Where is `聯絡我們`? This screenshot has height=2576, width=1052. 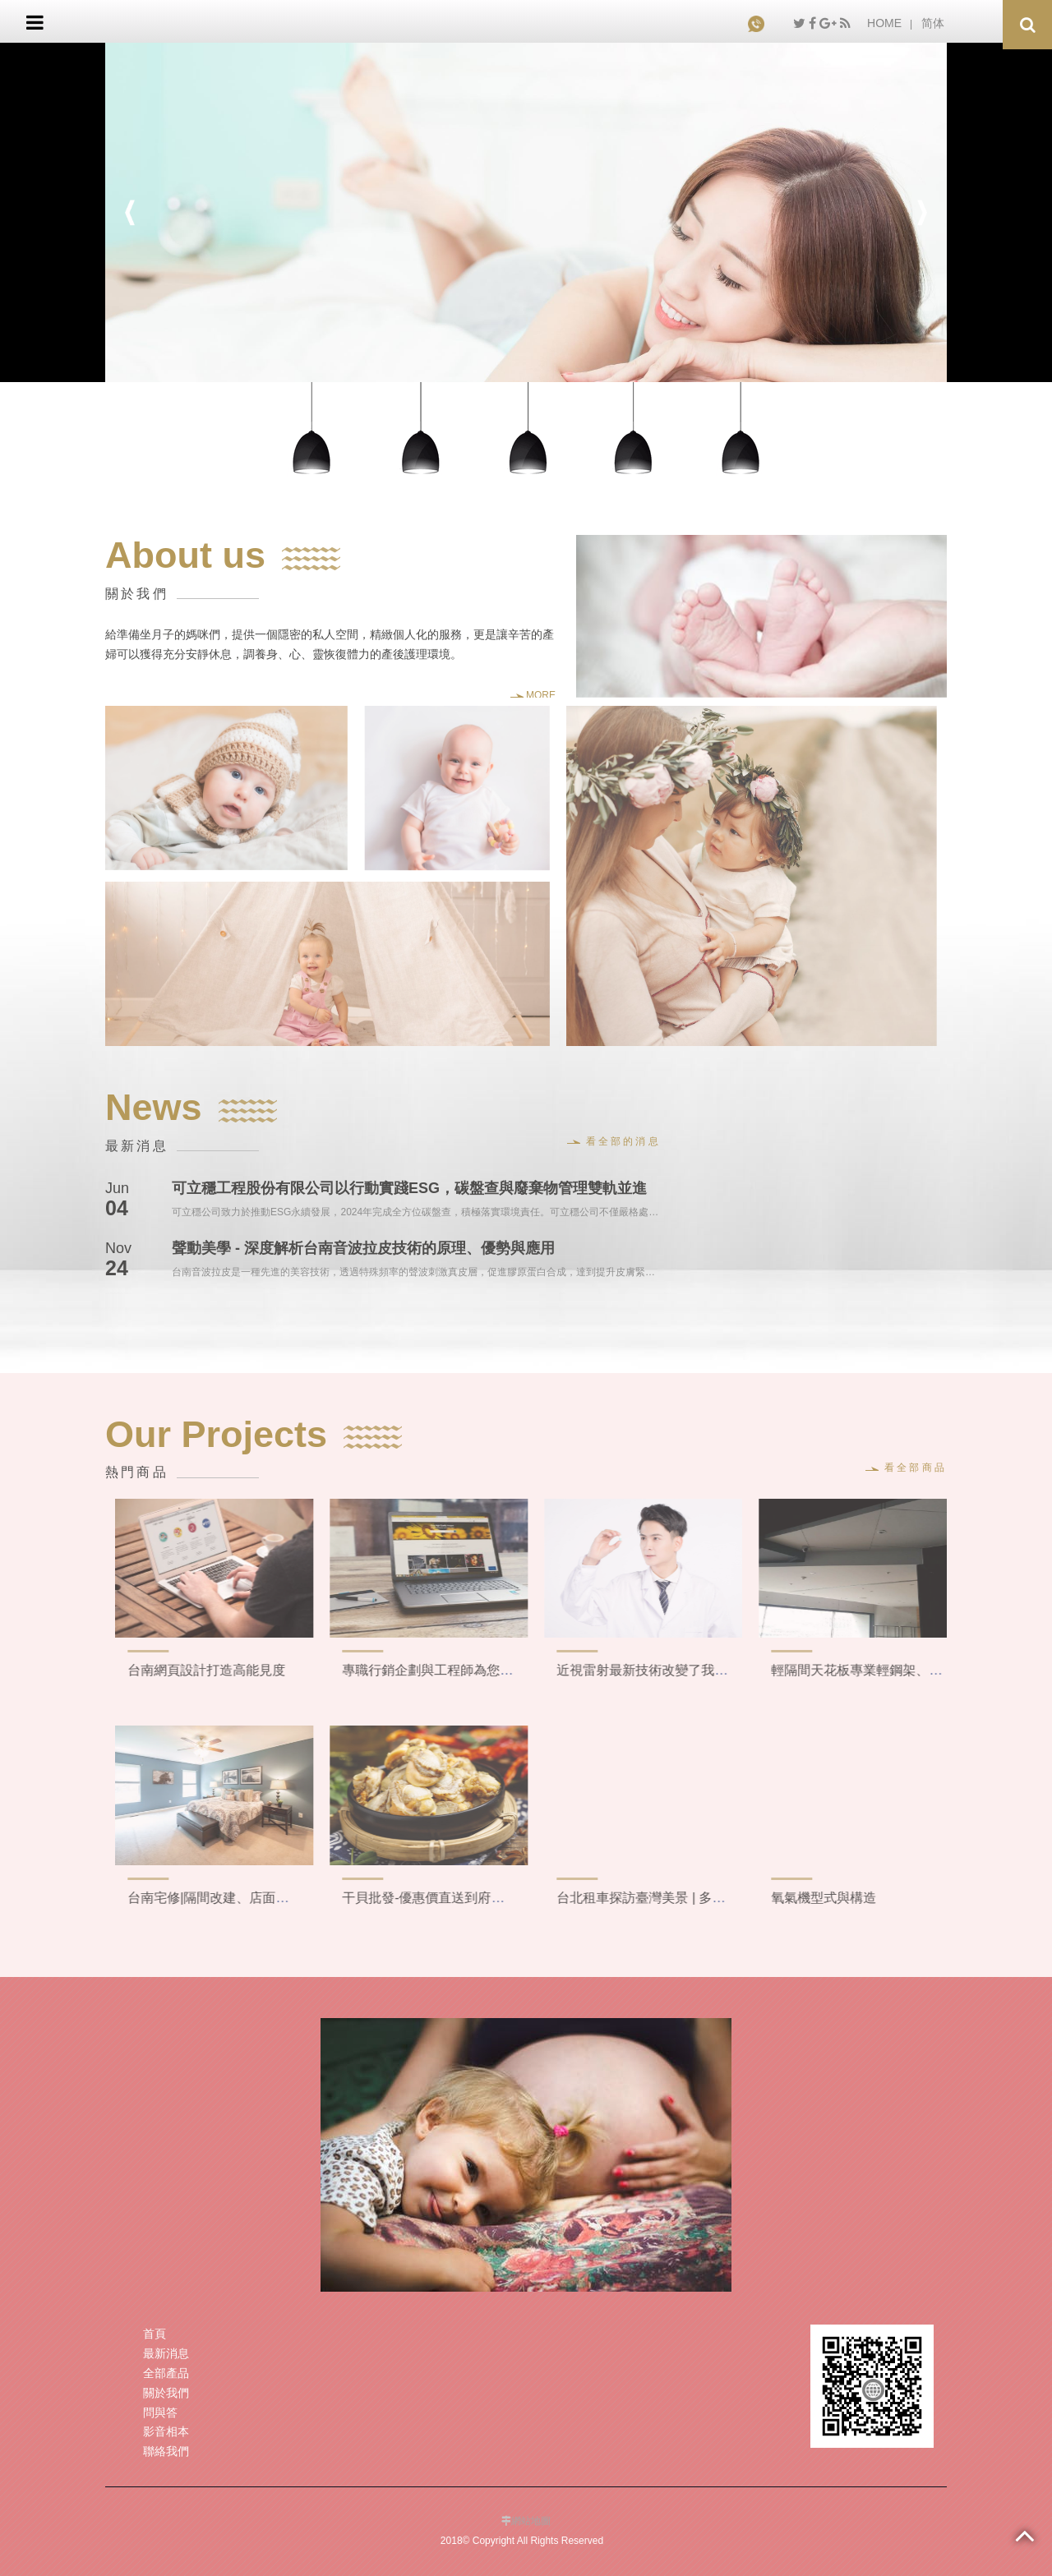 聯絡我們 is located at coordinates (166, 2451).